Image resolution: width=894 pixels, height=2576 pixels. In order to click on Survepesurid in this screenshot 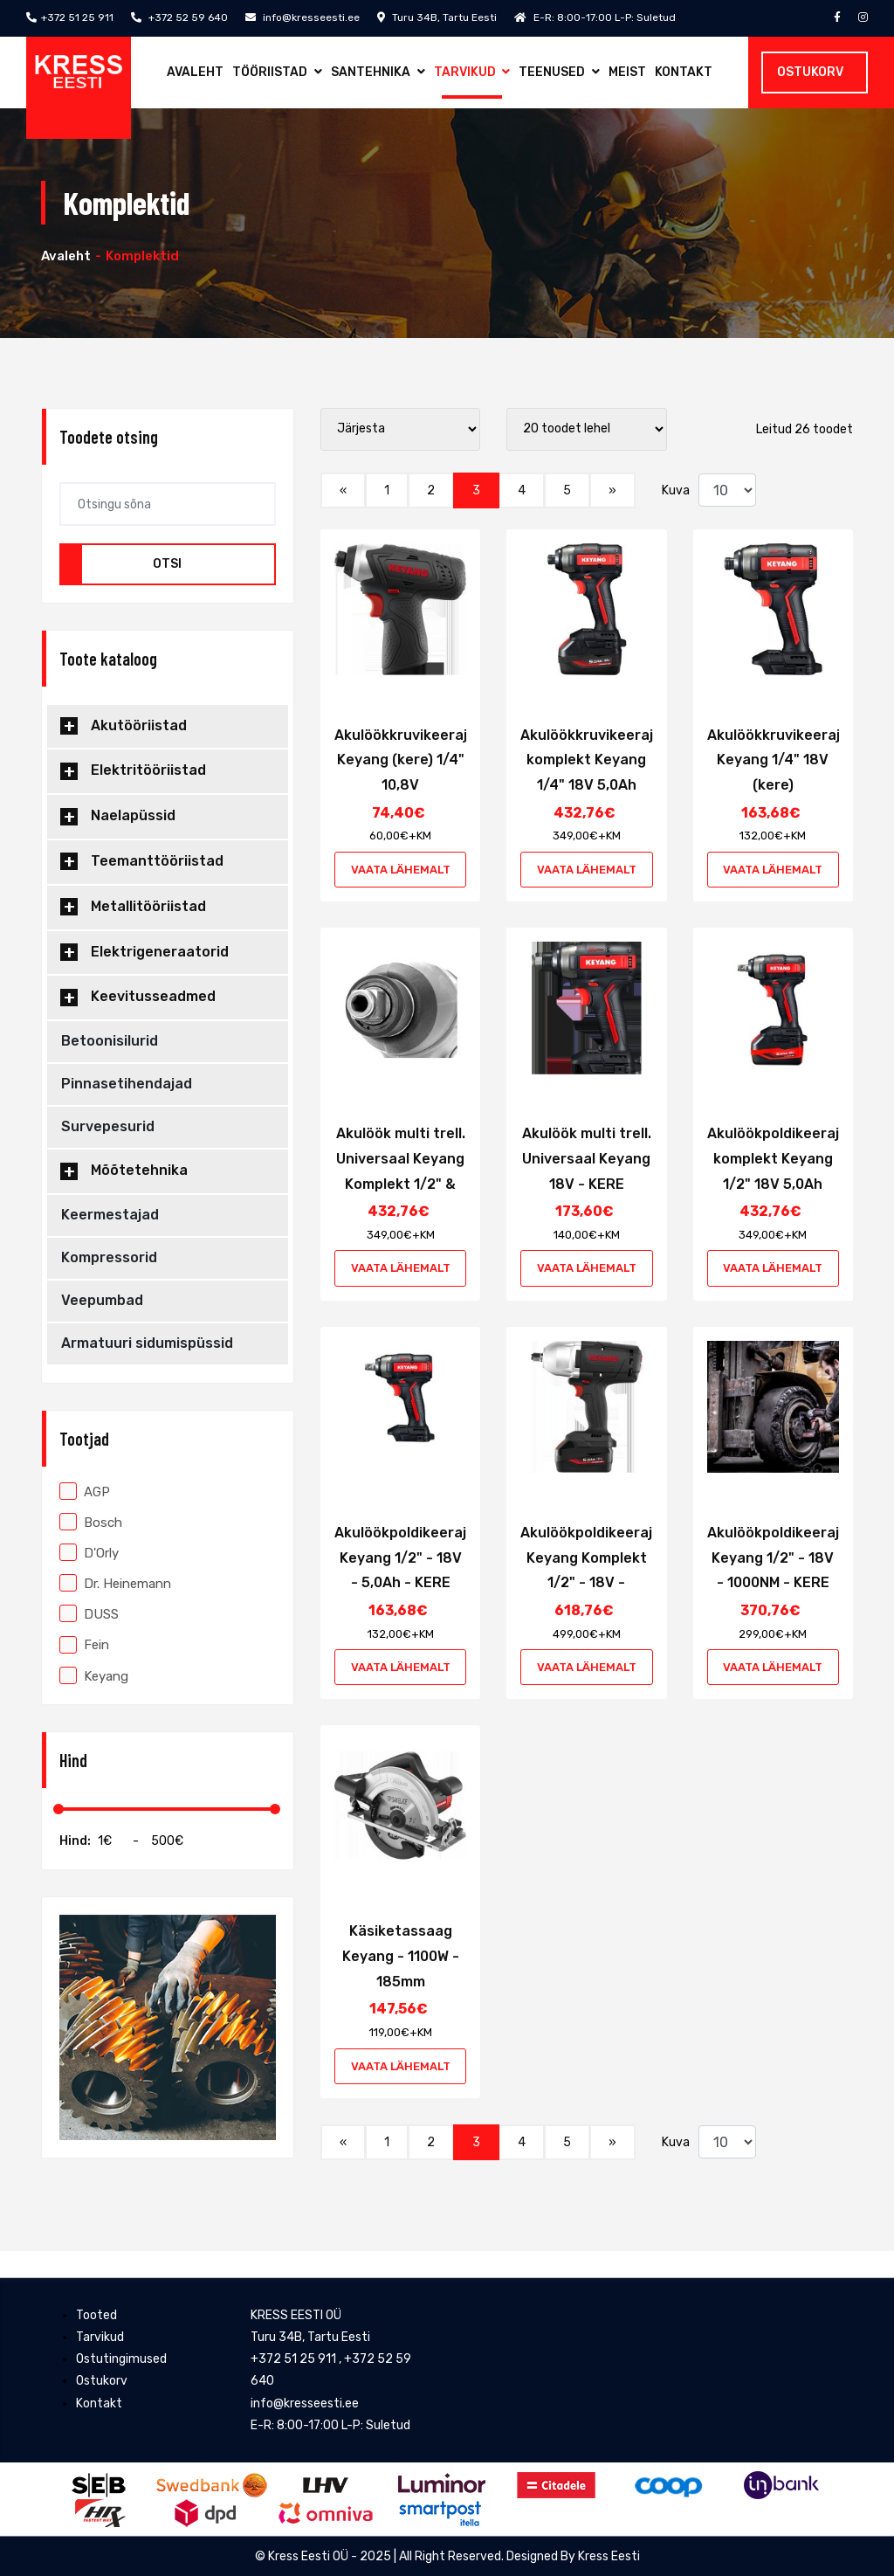, I will do `click(108, 1126)`.